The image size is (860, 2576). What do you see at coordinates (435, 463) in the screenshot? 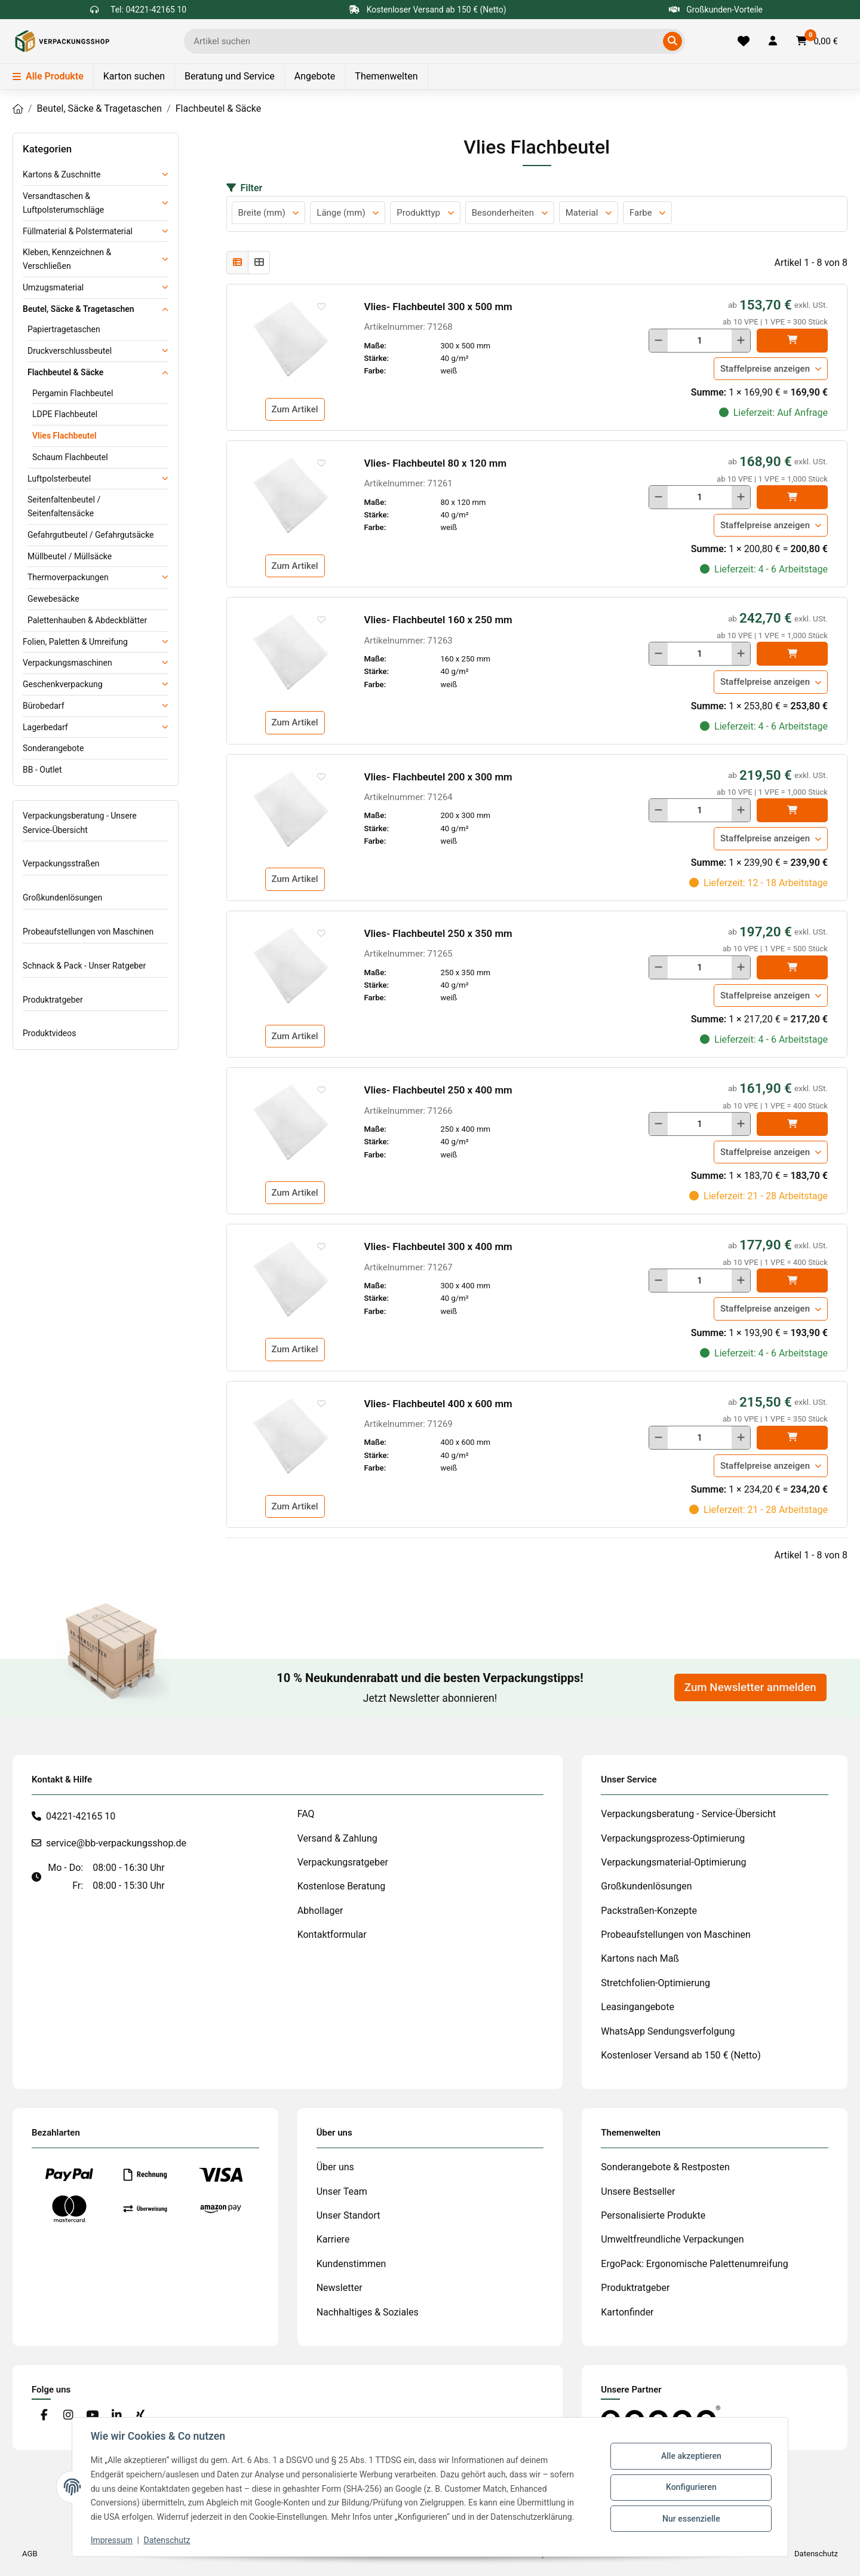
I see `Vlies- Flachbeutel 80 x 120 mm` at bounding box center [435, 463].